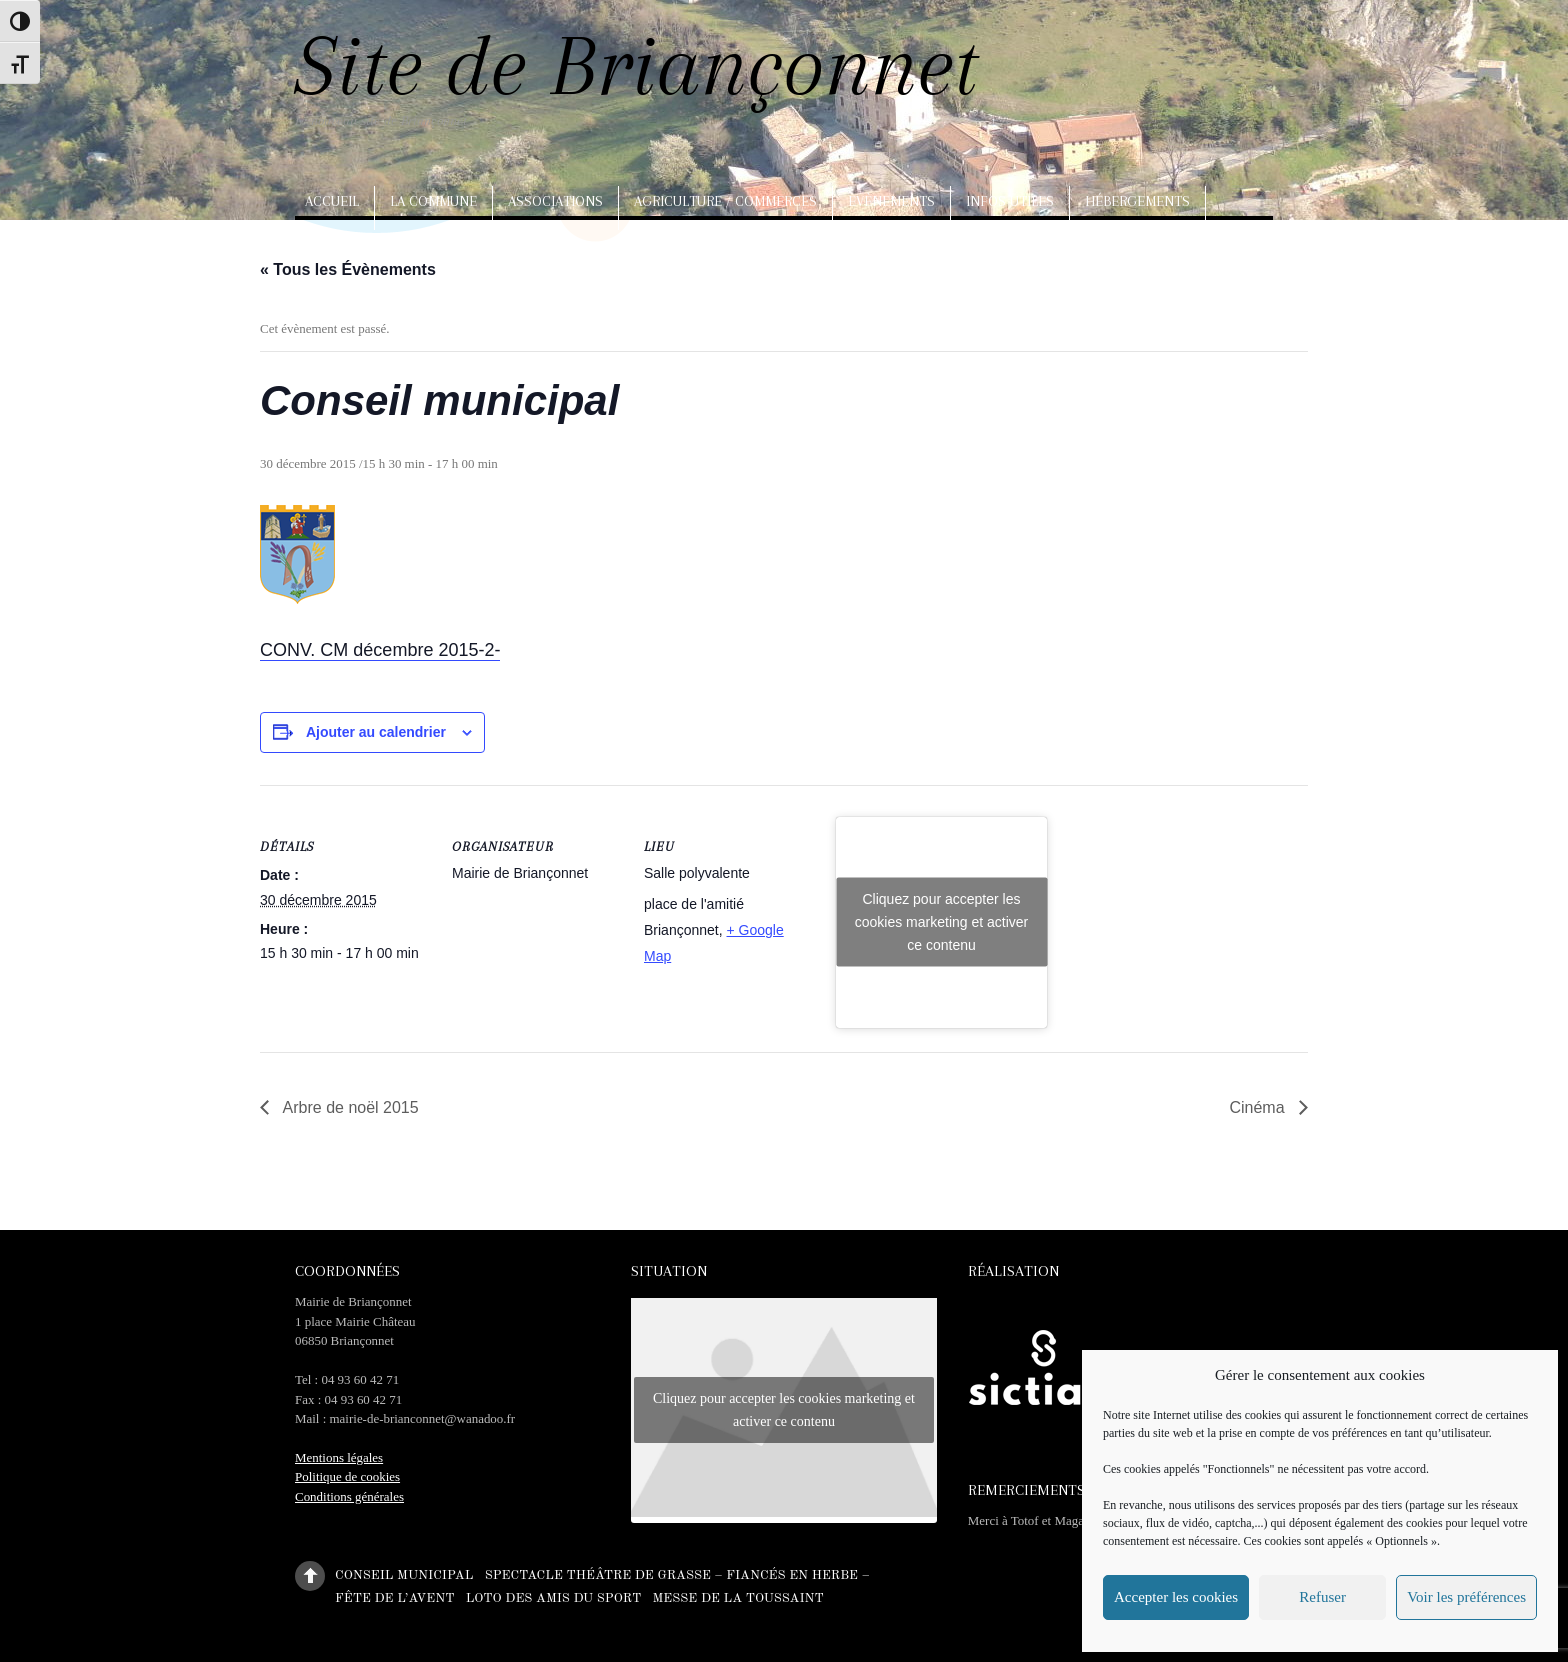 The image size is (1568, 1662). What do you see at coordinates (677, 1574) in the screenshot?
I see `Spectacle théâtre de Grasse – Fiancés en herbe –` at bounding box center [677, 1574].